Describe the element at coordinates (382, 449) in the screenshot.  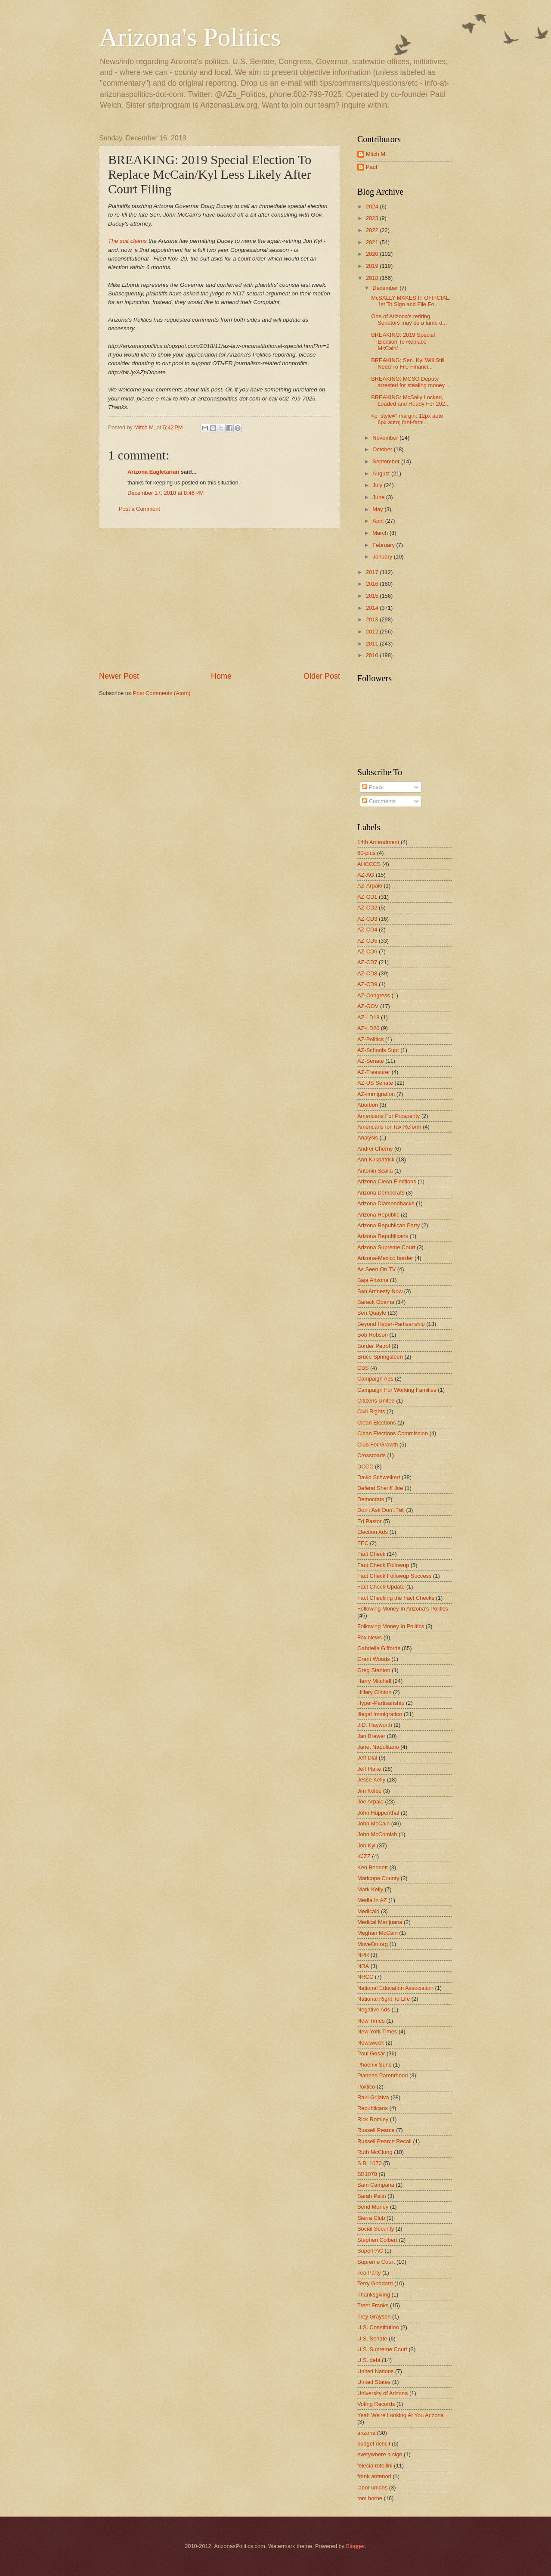
I see `October` at that location.